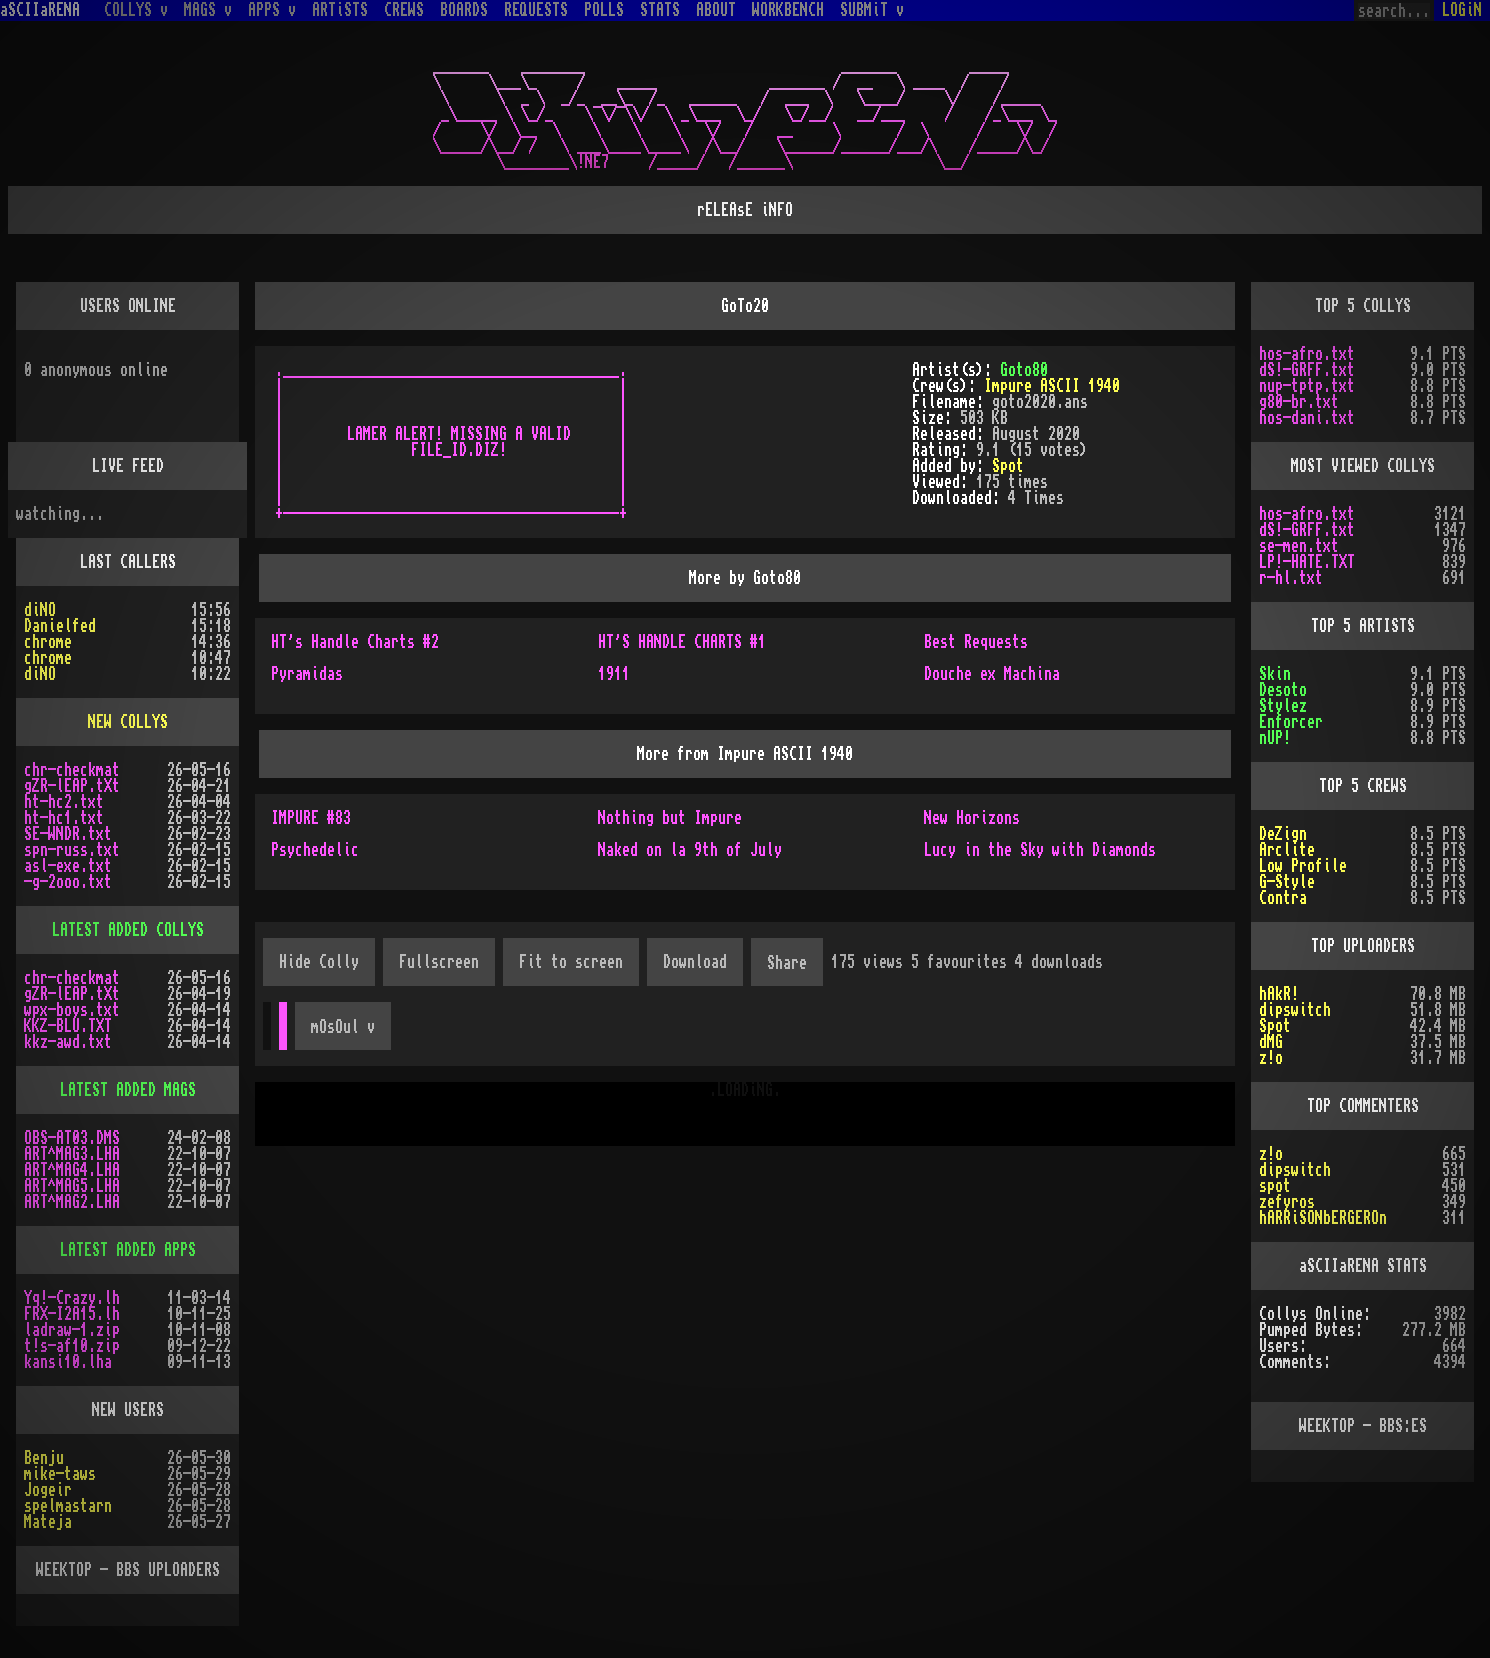  Describe the element at coordinates (48, 1490) in the screenshot. I see `Jogeir` at that location.